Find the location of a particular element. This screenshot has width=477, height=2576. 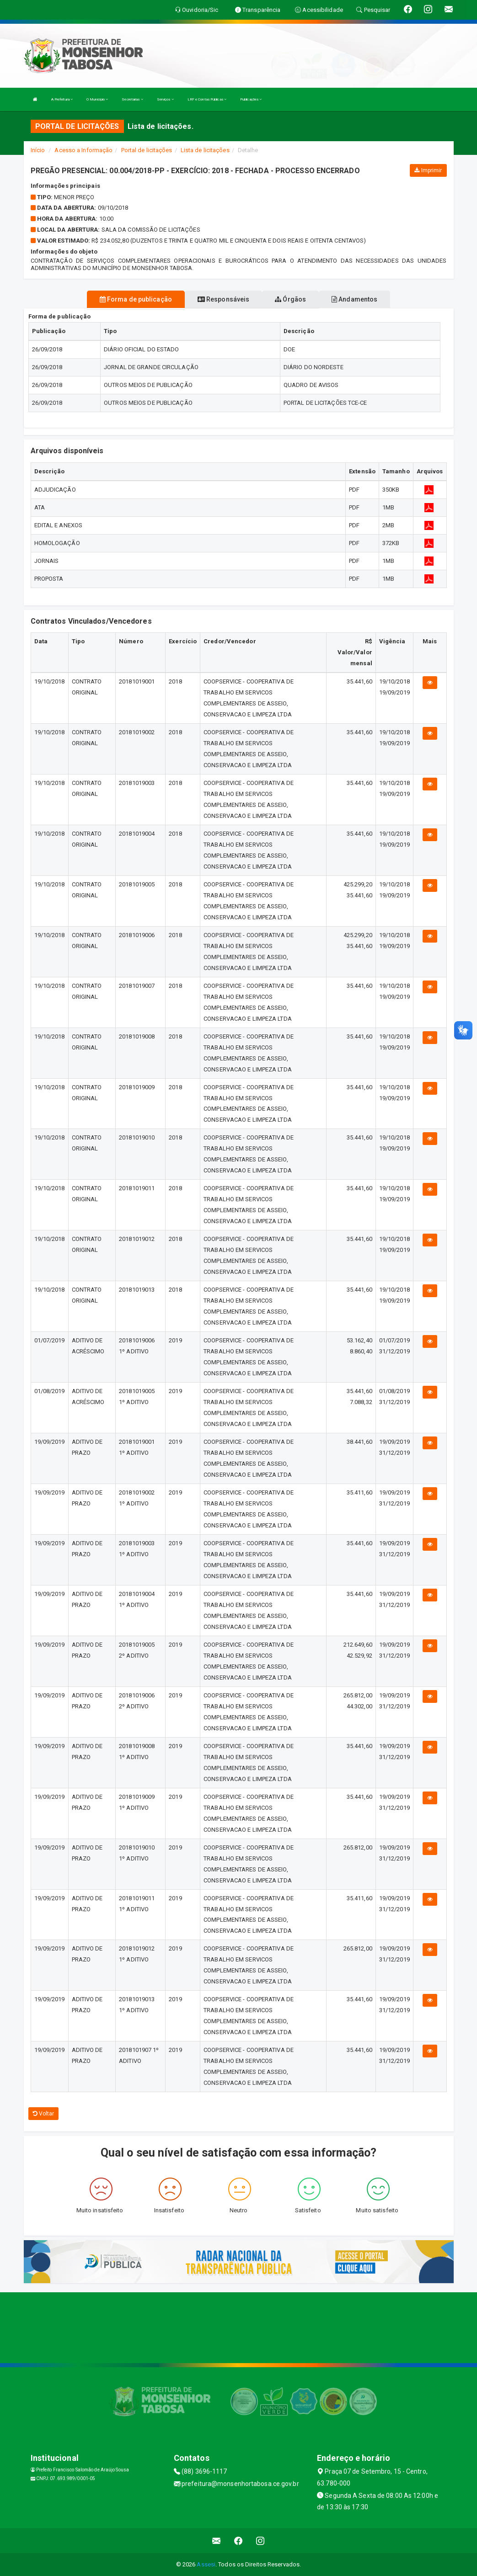

Início is located at coordinates (38, 150).